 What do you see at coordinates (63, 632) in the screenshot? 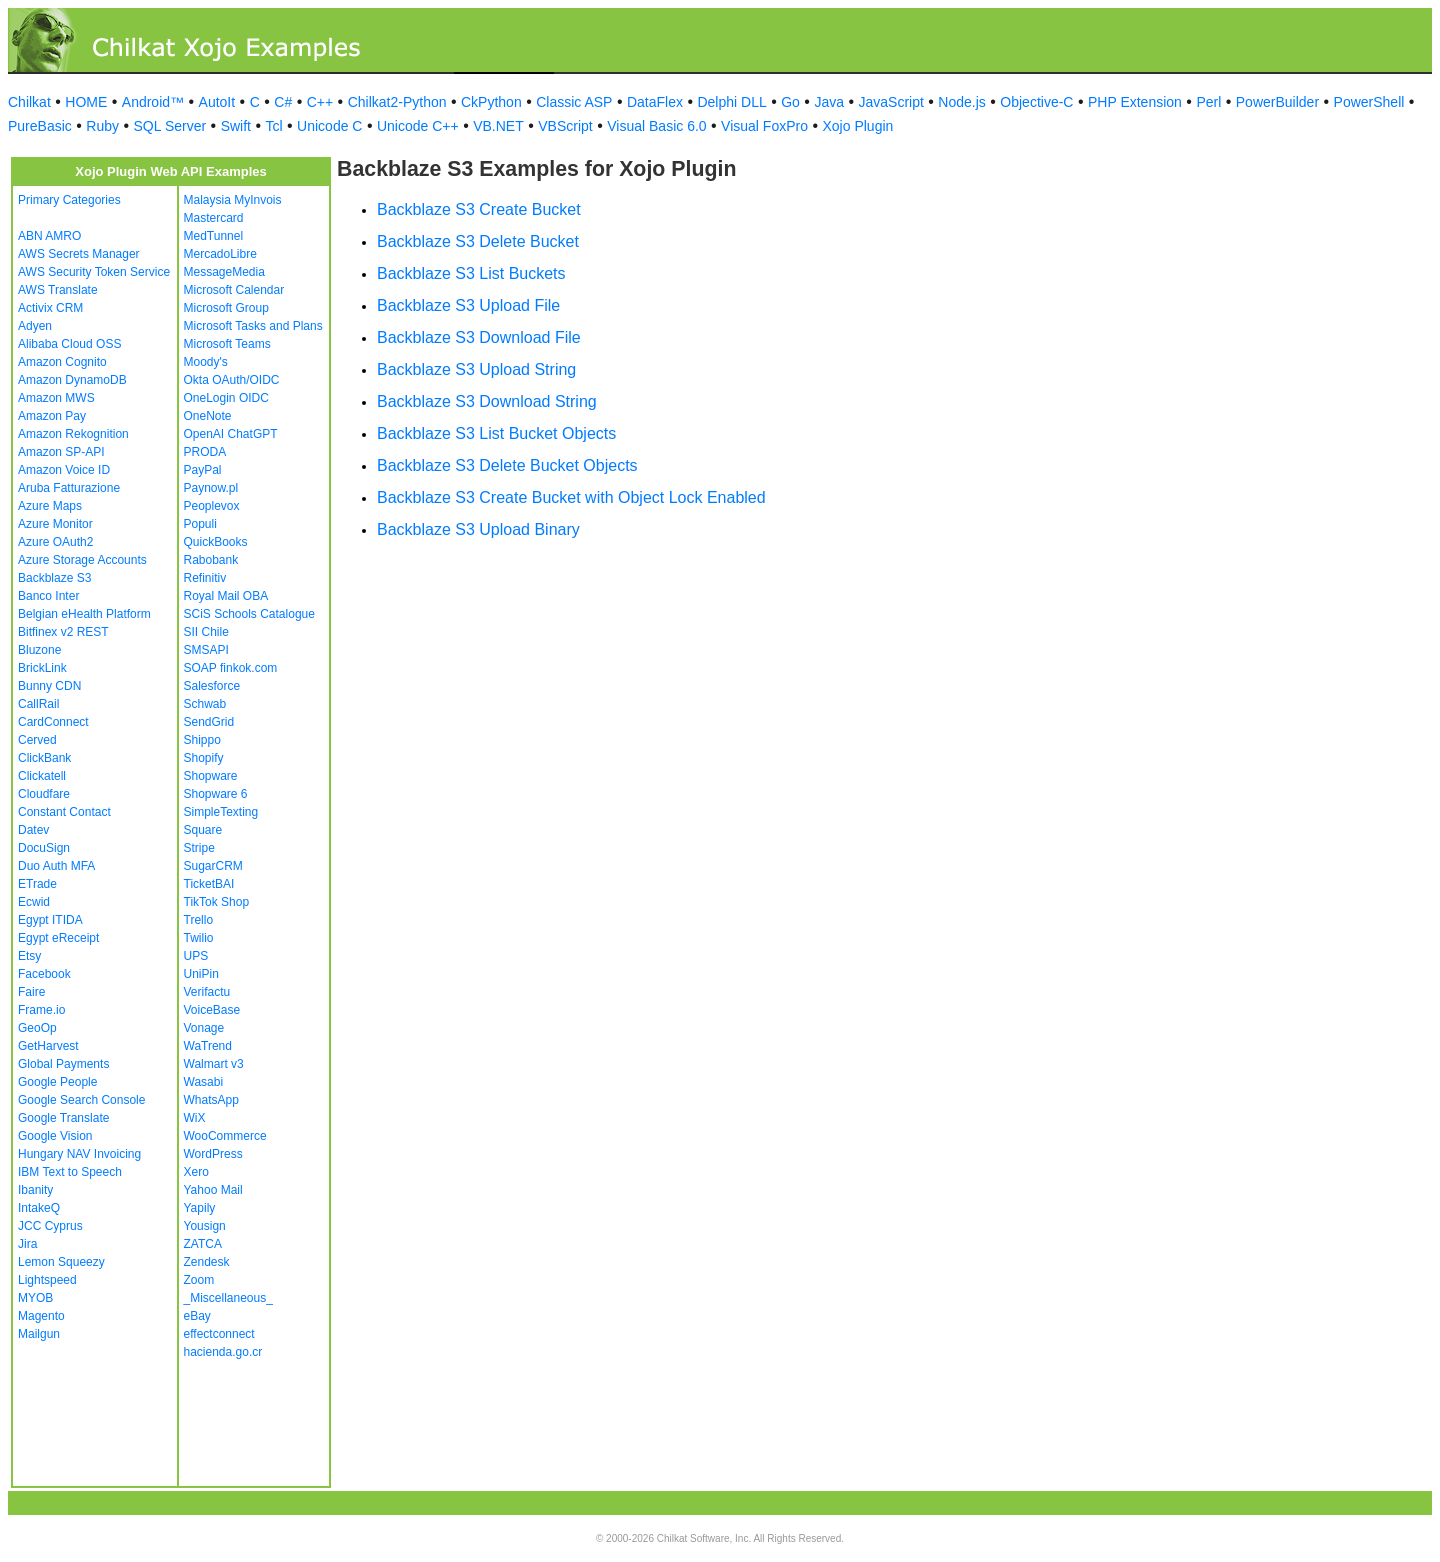
I see `Bitfinex v2 REST` at bounding box center [63, 632].